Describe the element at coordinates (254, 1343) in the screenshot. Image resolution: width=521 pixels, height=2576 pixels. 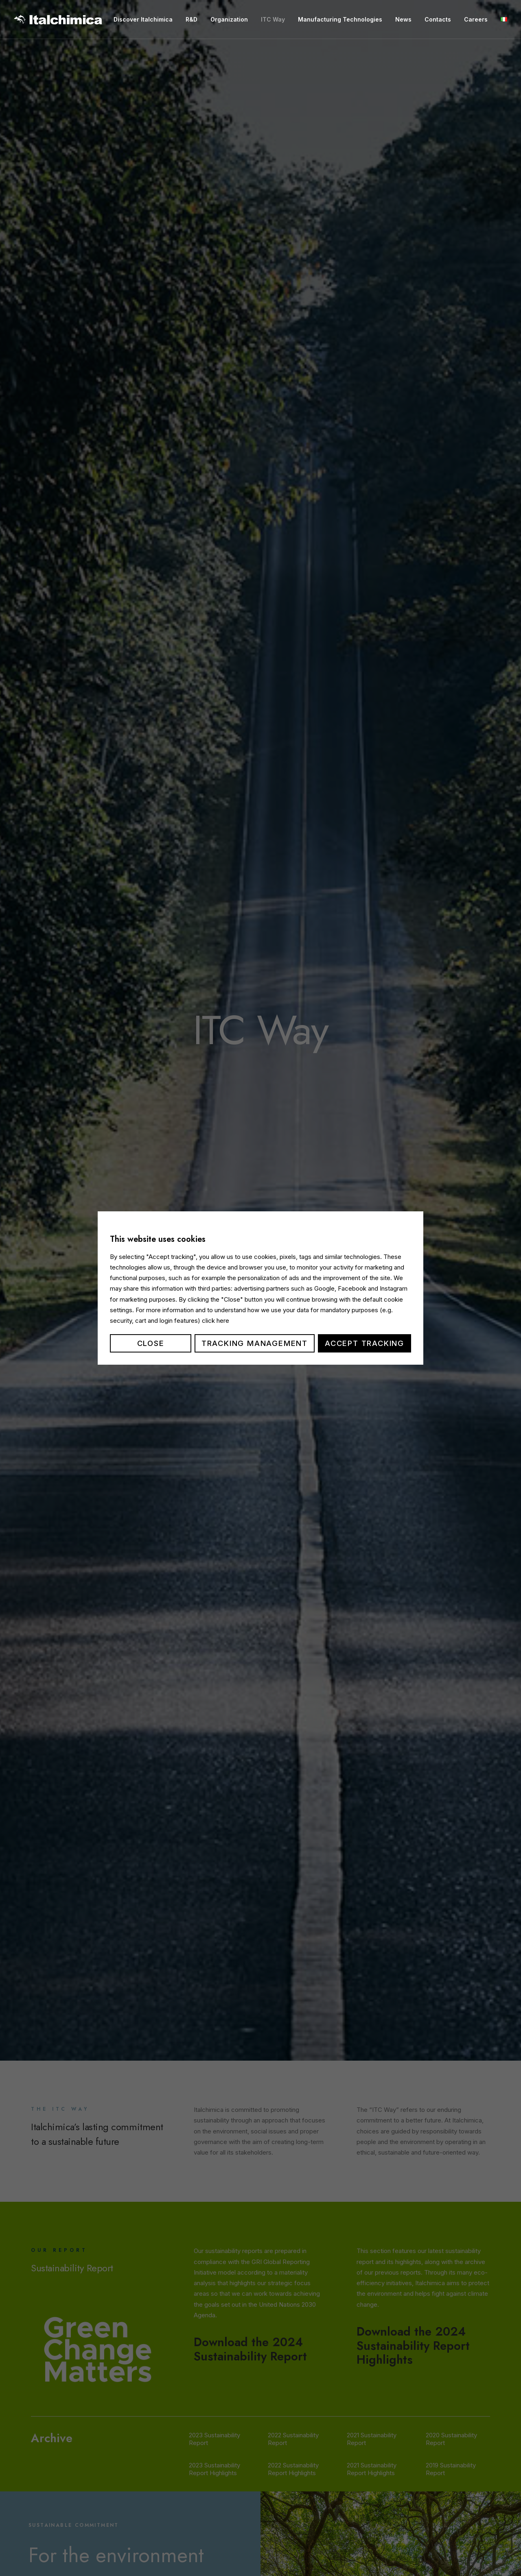
I see `Tracking management` at that location.